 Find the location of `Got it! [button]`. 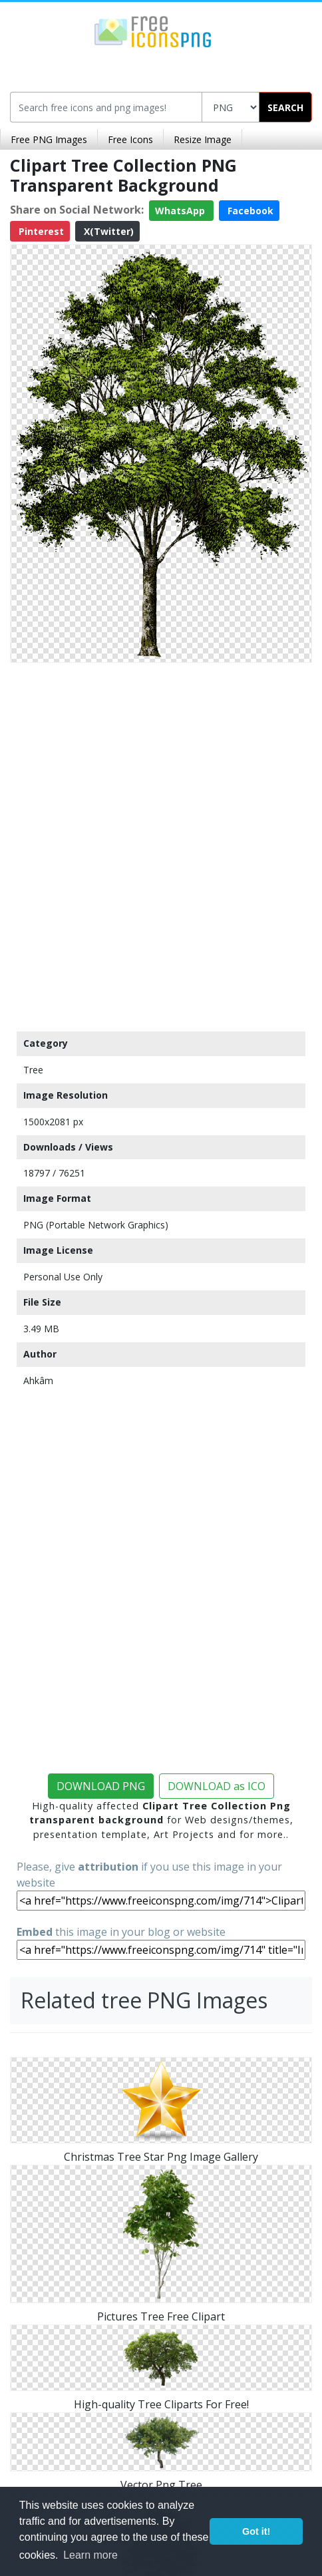

Got it! [button] is located at coordinates (256, 2531).